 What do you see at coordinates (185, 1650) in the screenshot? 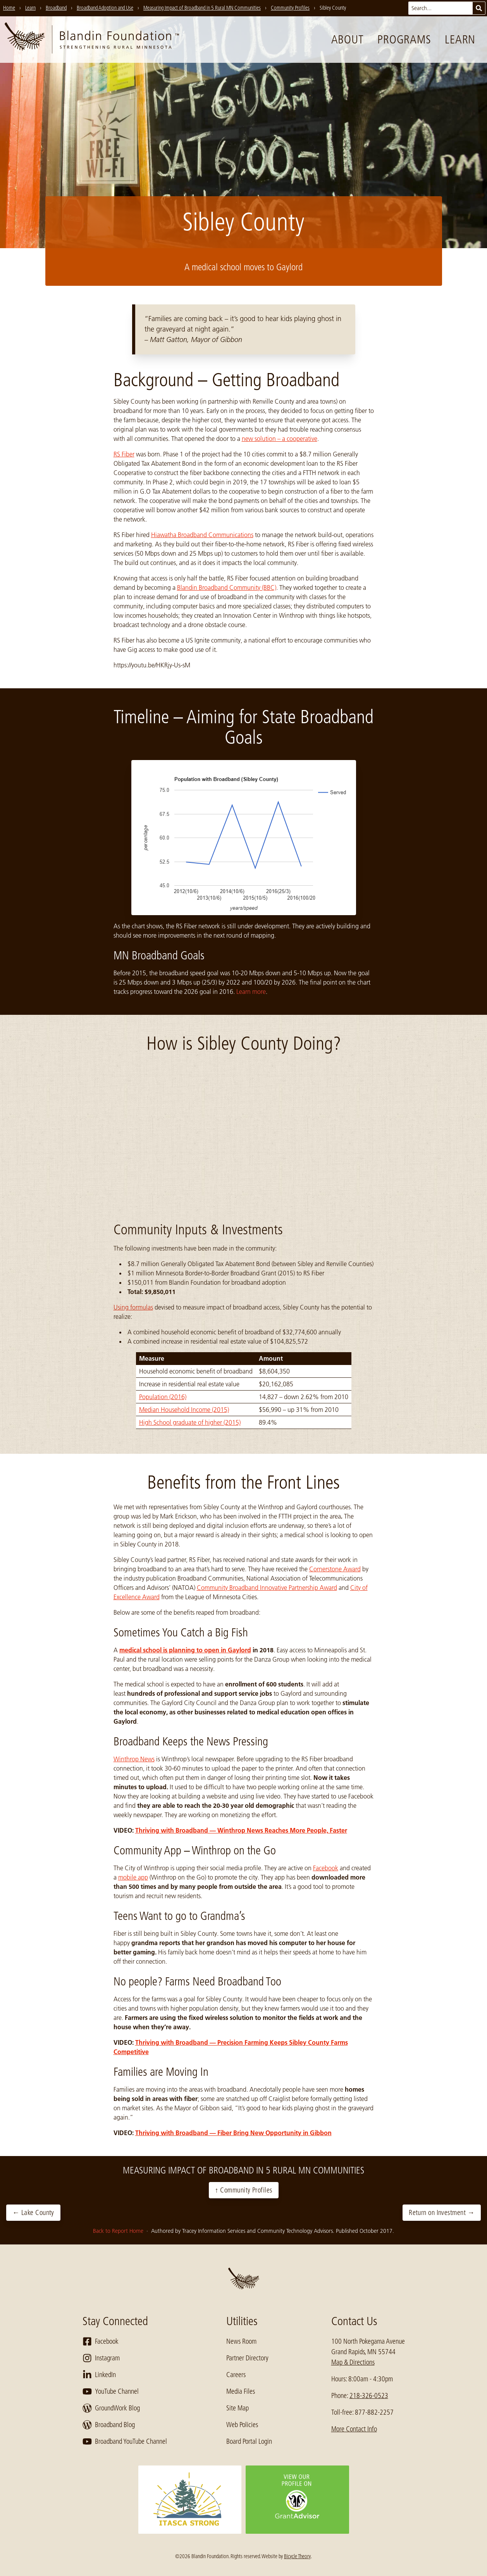
I see `medical school is planning to open in Gaylord` at bounding box center [185, 1650].